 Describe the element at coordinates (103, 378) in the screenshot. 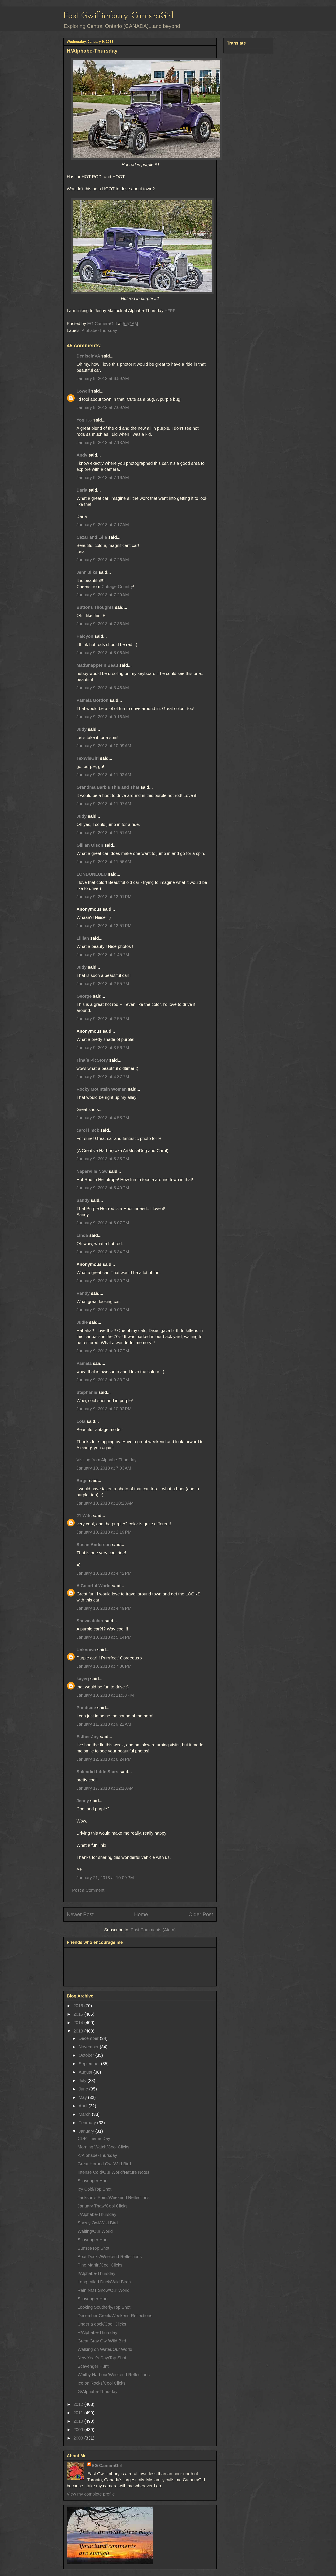

I see `January 9, 2013 at 6:59 AM` at that location.